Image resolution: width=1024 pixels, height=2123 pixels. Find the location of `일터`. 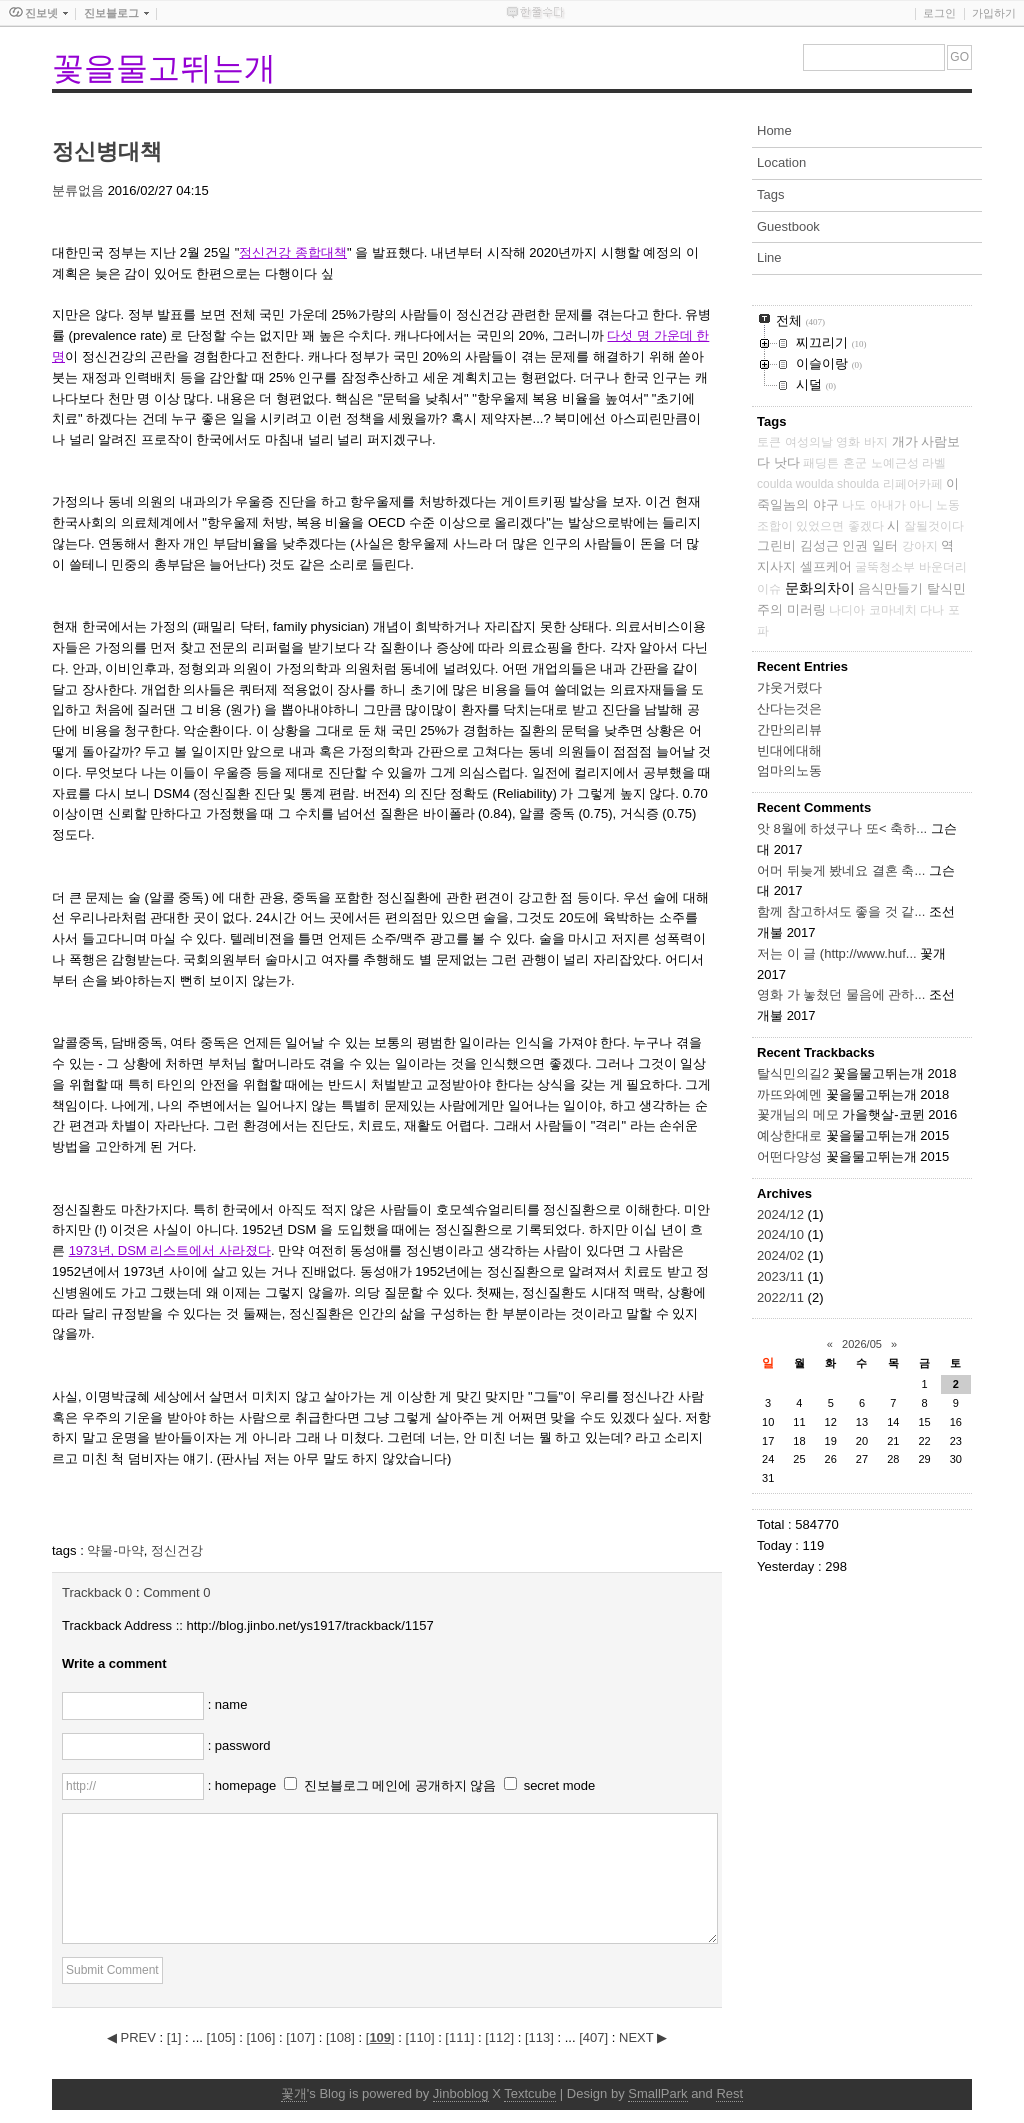

일터 is located at coordinates (885, 545).